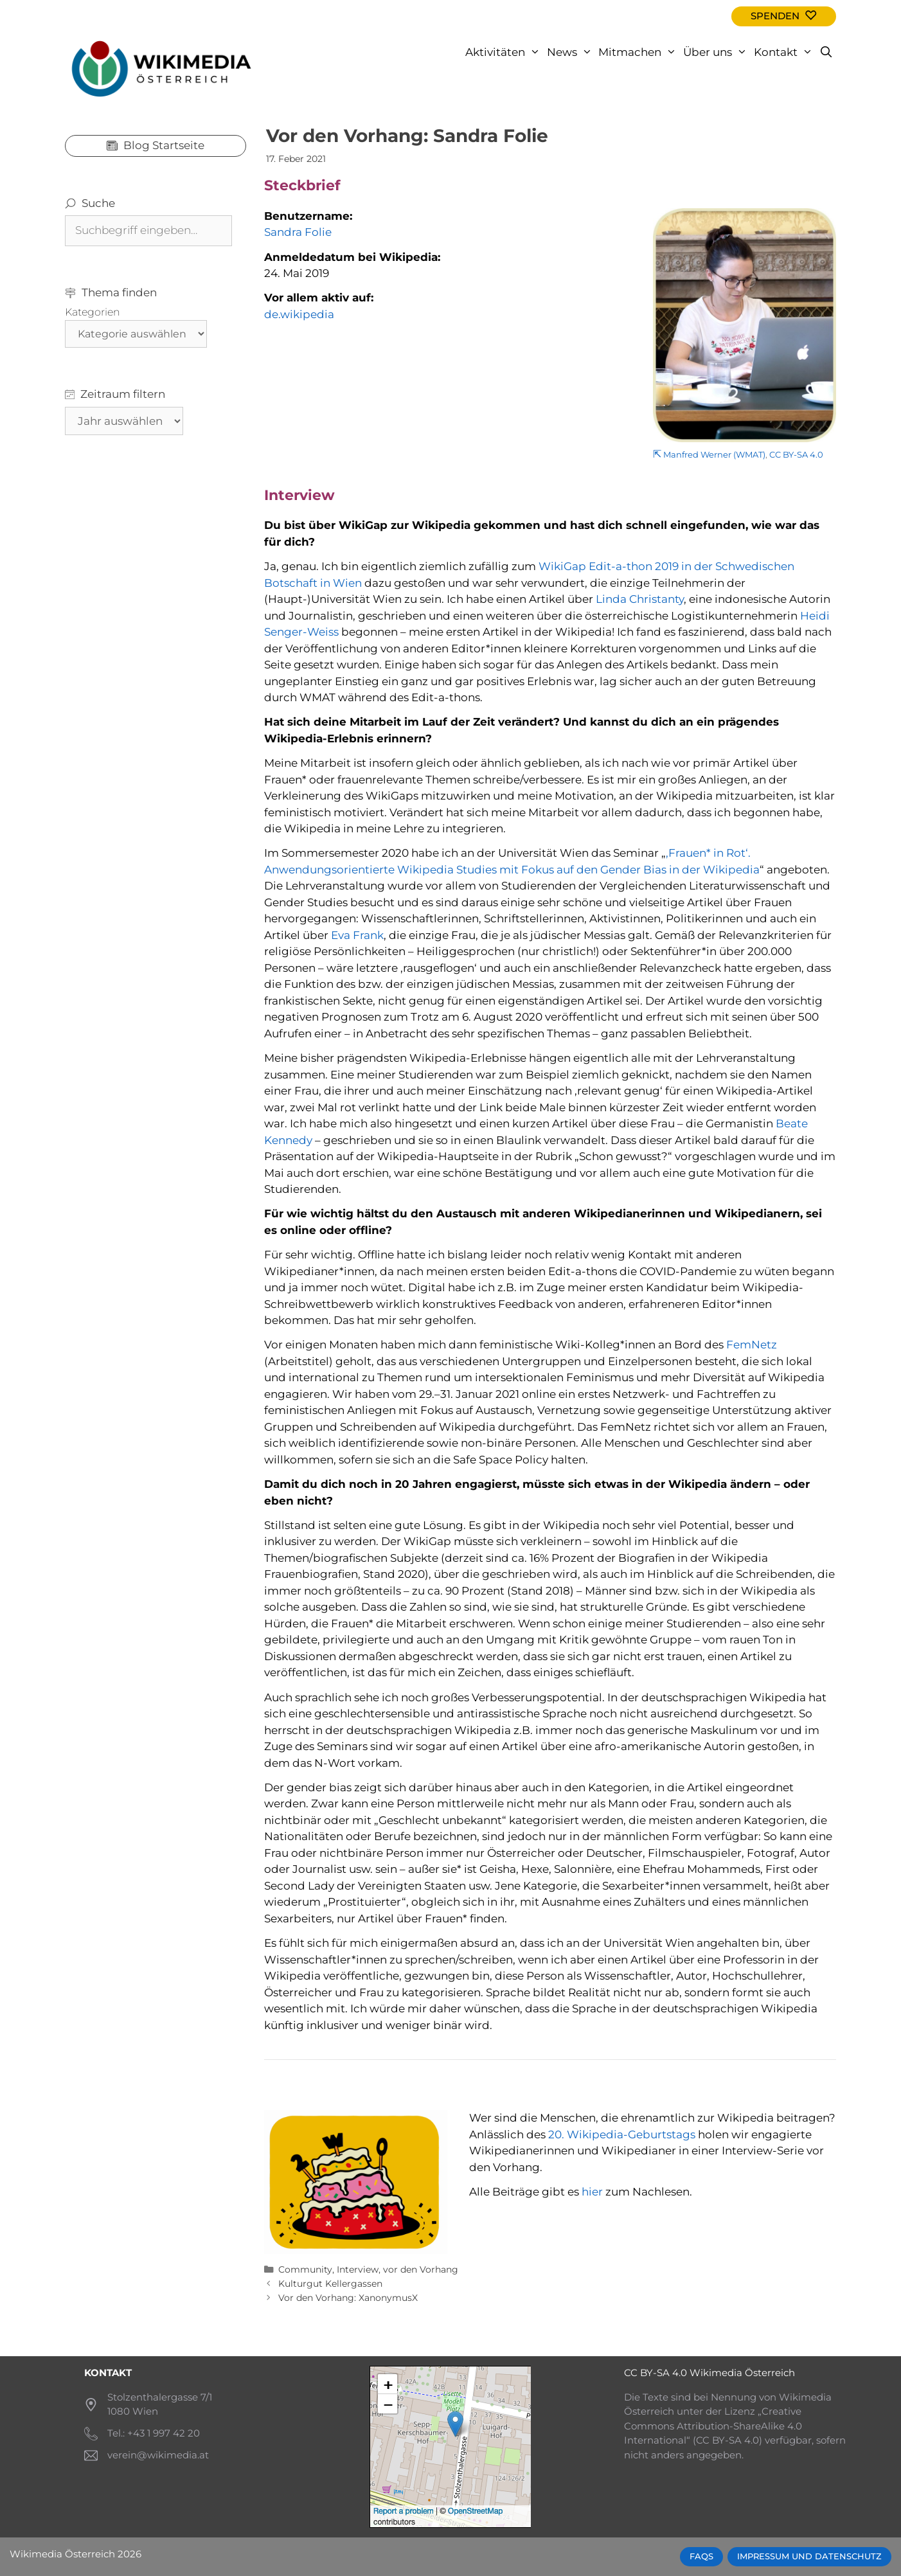  What do you see at coordinates (796, 455) in the screenshot?
I see `CC BY-SA 4.0` at bounding box center [796, 455].